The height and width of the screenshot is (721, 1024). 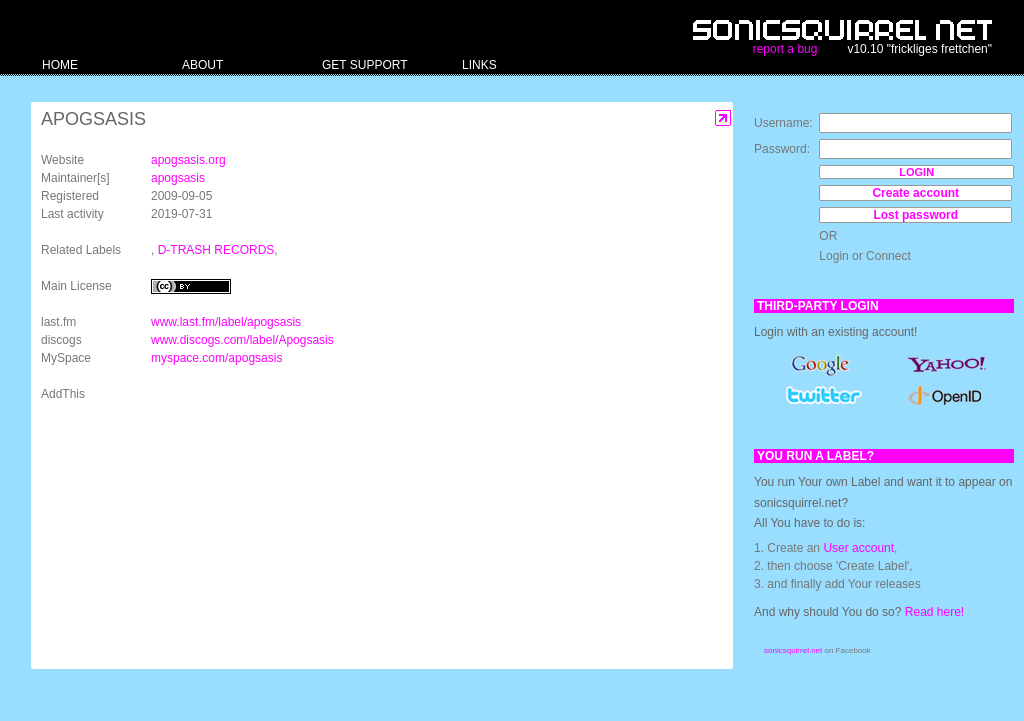 I want to click on D-TRASH RECORDS, so click(x=216, y=250).